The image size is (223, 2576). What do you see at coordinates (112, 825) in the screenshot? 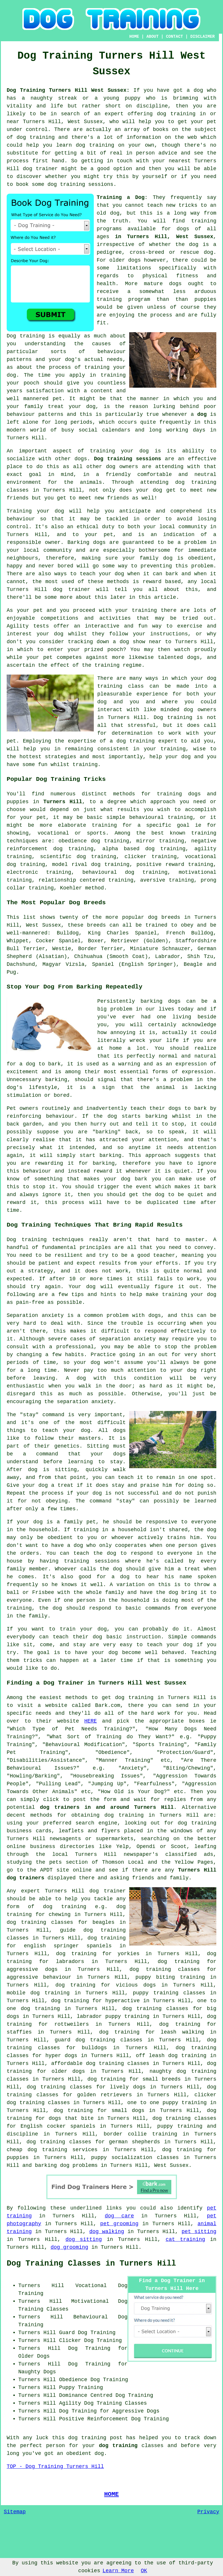
I see `training for` at bounding box center [112, 825].